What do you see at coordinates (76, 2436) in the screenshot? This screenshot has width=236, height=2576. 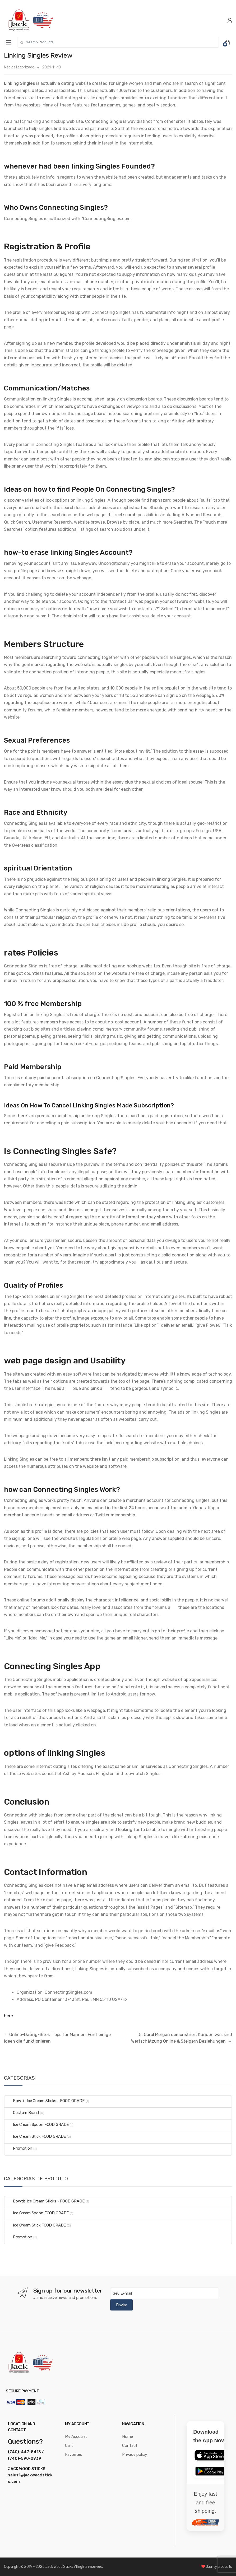 I see `My Account` at bounding box center [76, 2436].